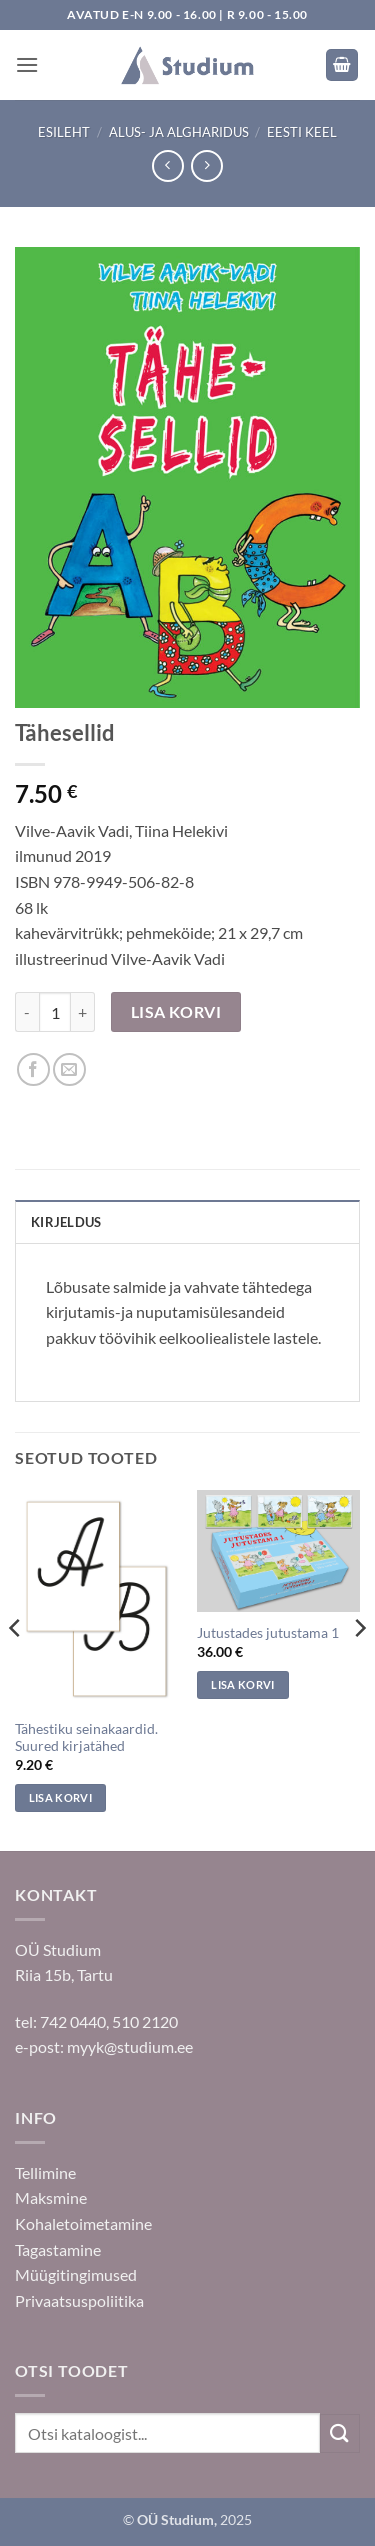 The image size is (375, 2546). What do you see at coordinates (176, 1012) in the screenshot?
I see `Lisa korvi` at bounding box center [176, 1012].